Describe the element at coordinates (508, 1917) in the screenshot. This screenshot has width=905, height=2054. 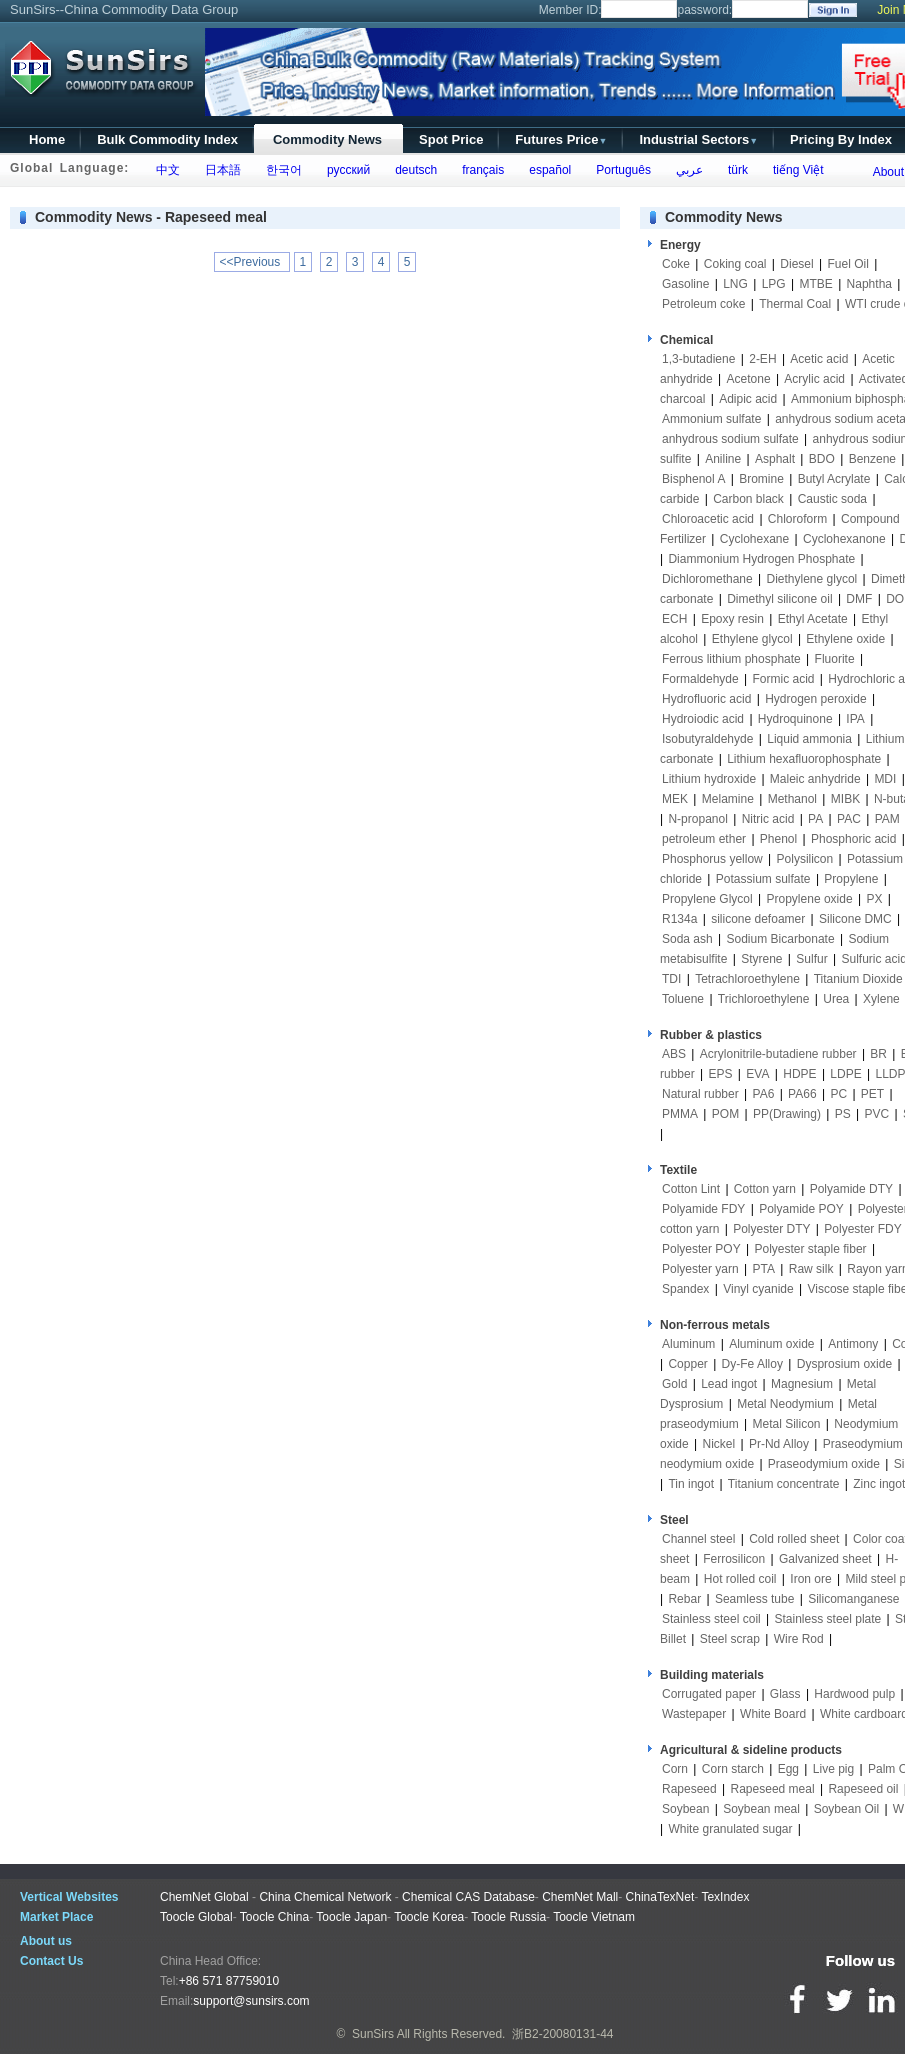
I see `Toocle Russia` at that location.